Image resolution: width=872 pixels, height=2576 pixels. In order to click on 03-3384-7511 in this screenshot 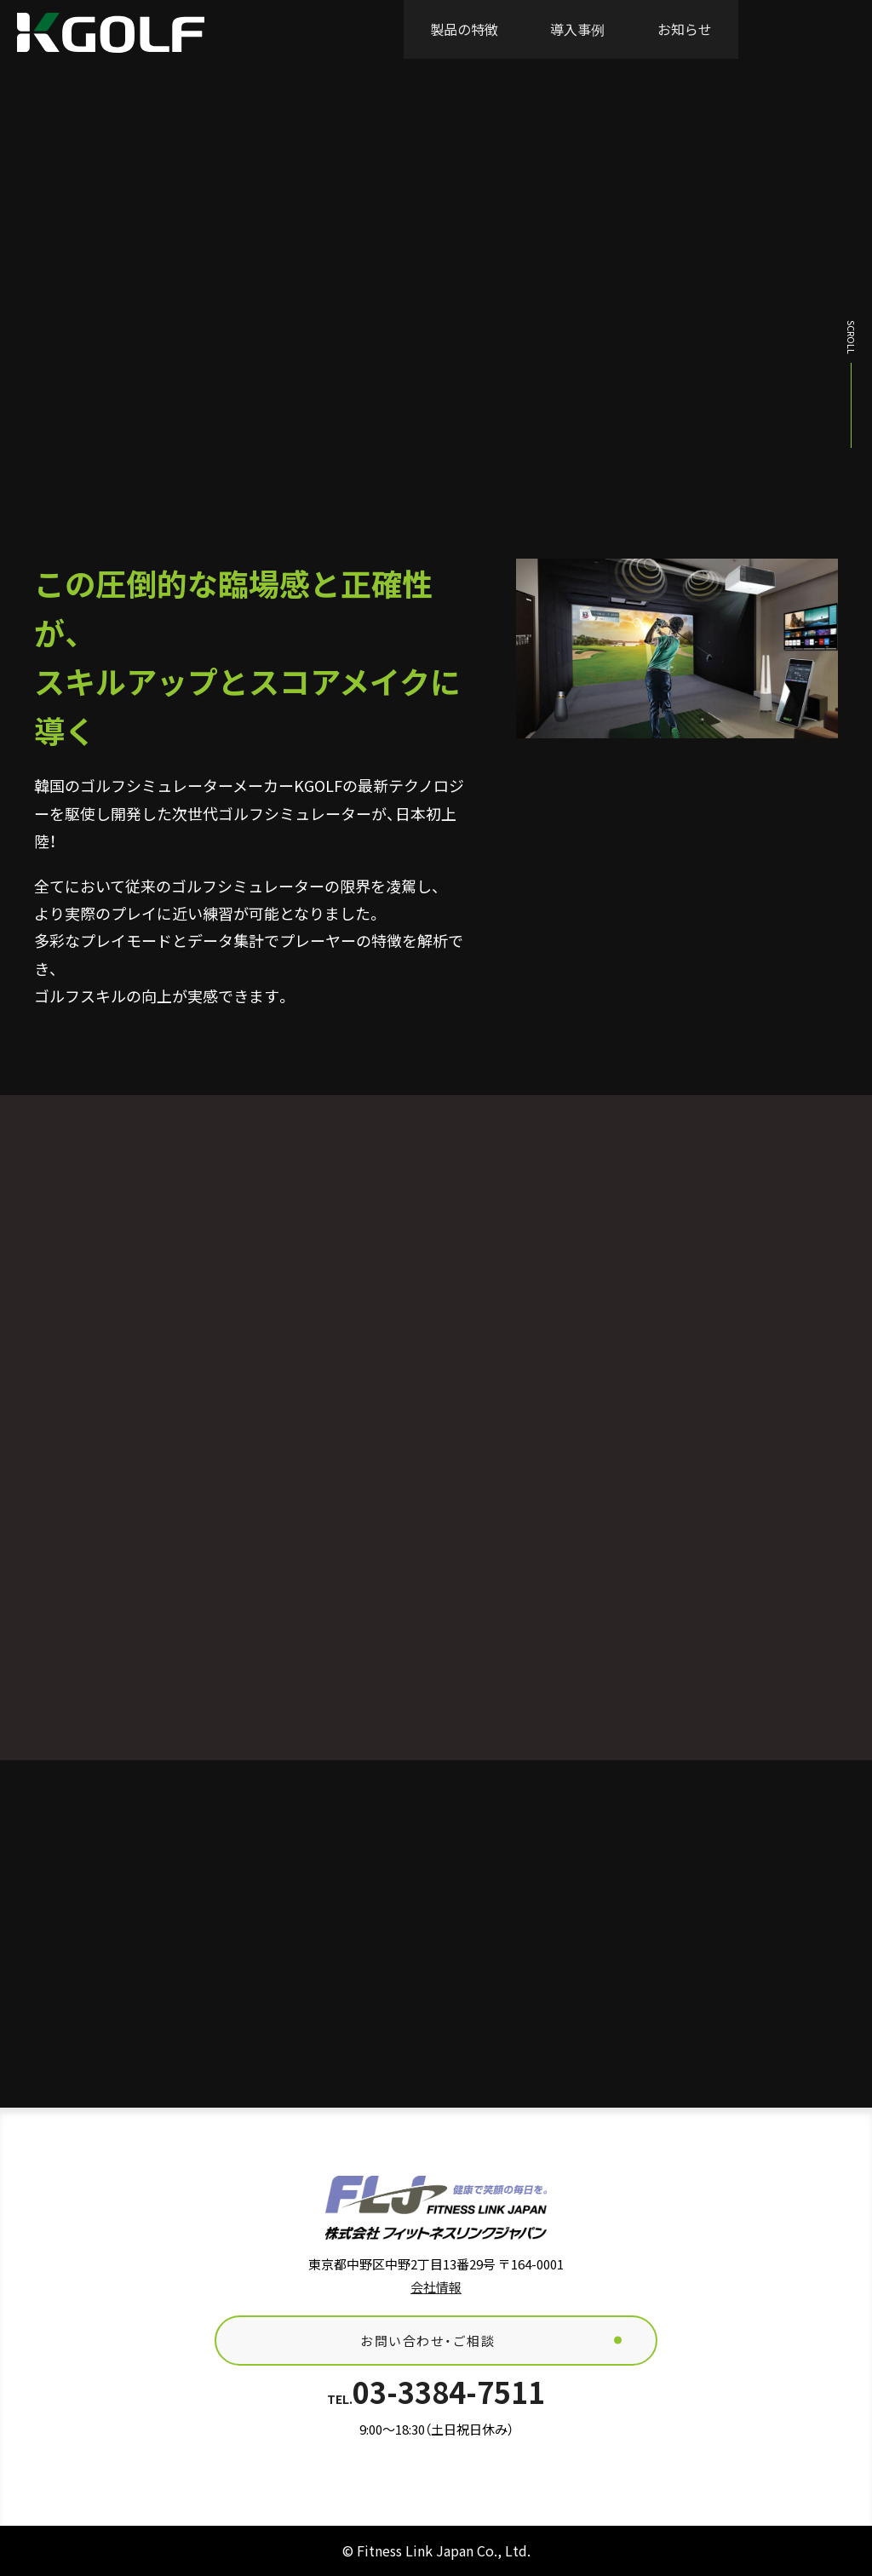, I will do `click(436, 2391)`.